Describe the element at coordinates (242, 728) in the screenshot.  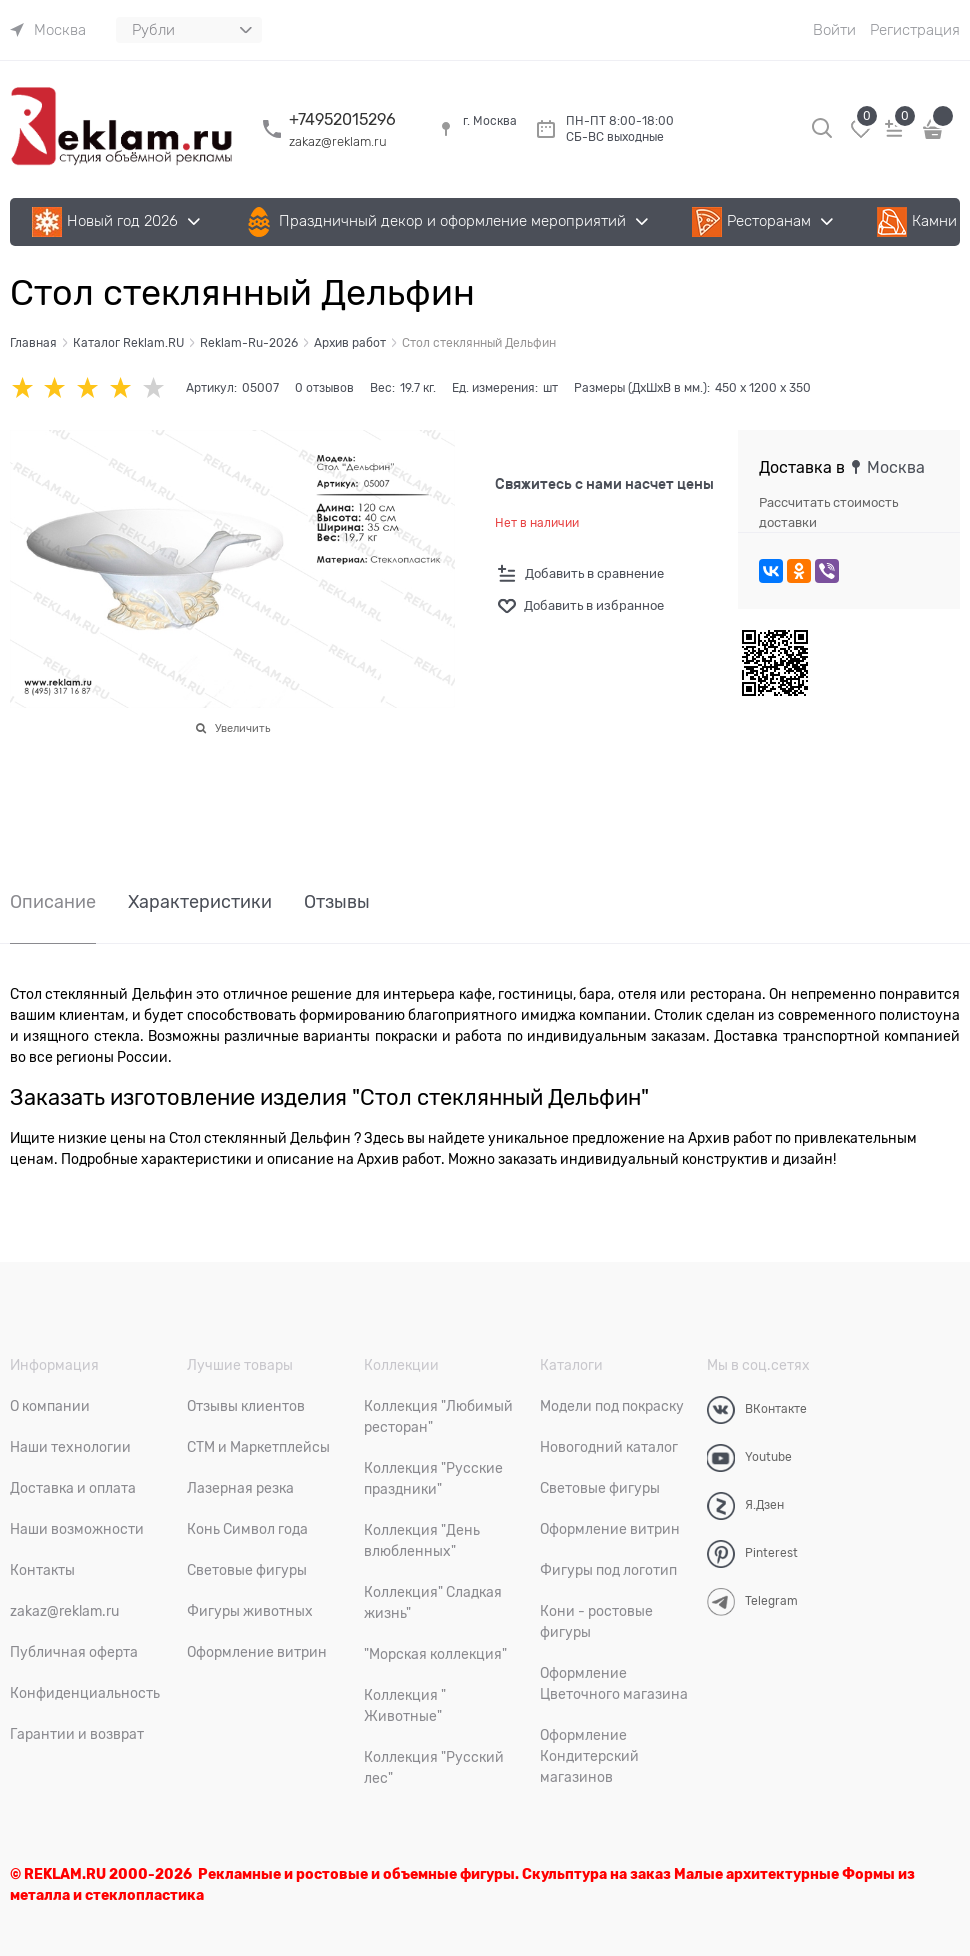
I see `Увеличить` at that location.